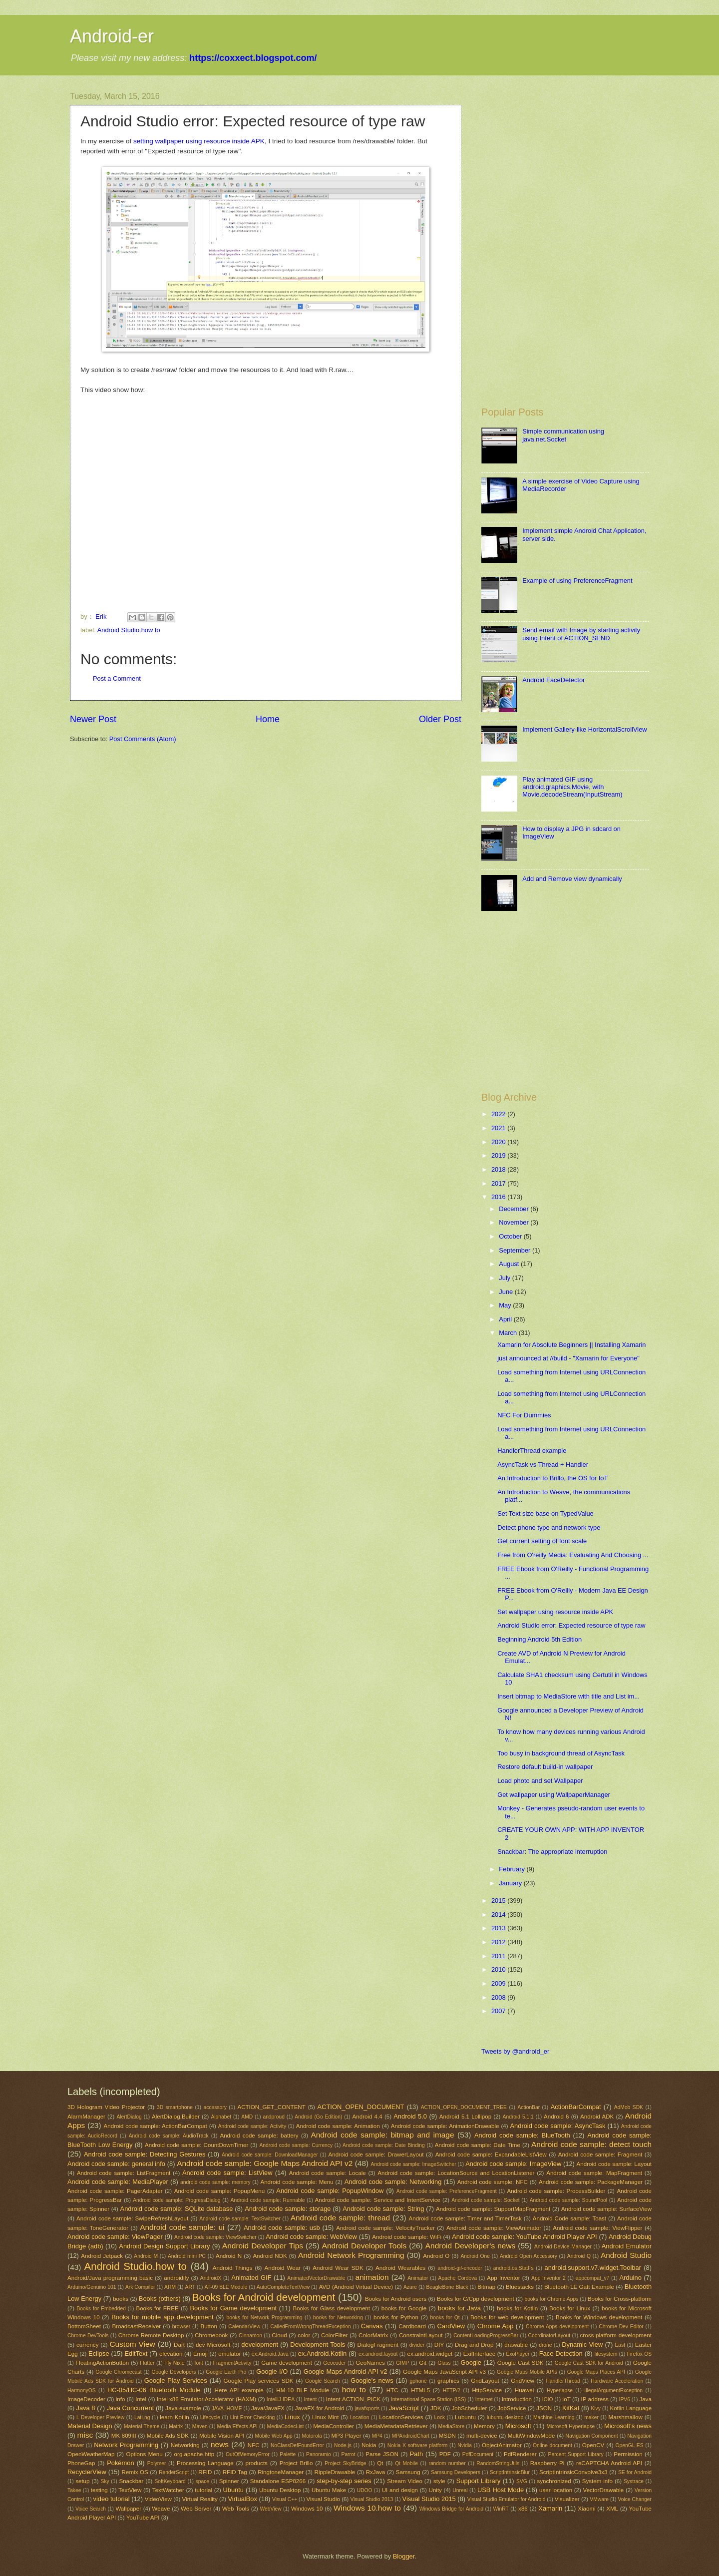 The image size is (719, 2576). Describe the element at coordinates (283, 2287) in the screenshot. I see `AutoCompleteTextView` at that location.